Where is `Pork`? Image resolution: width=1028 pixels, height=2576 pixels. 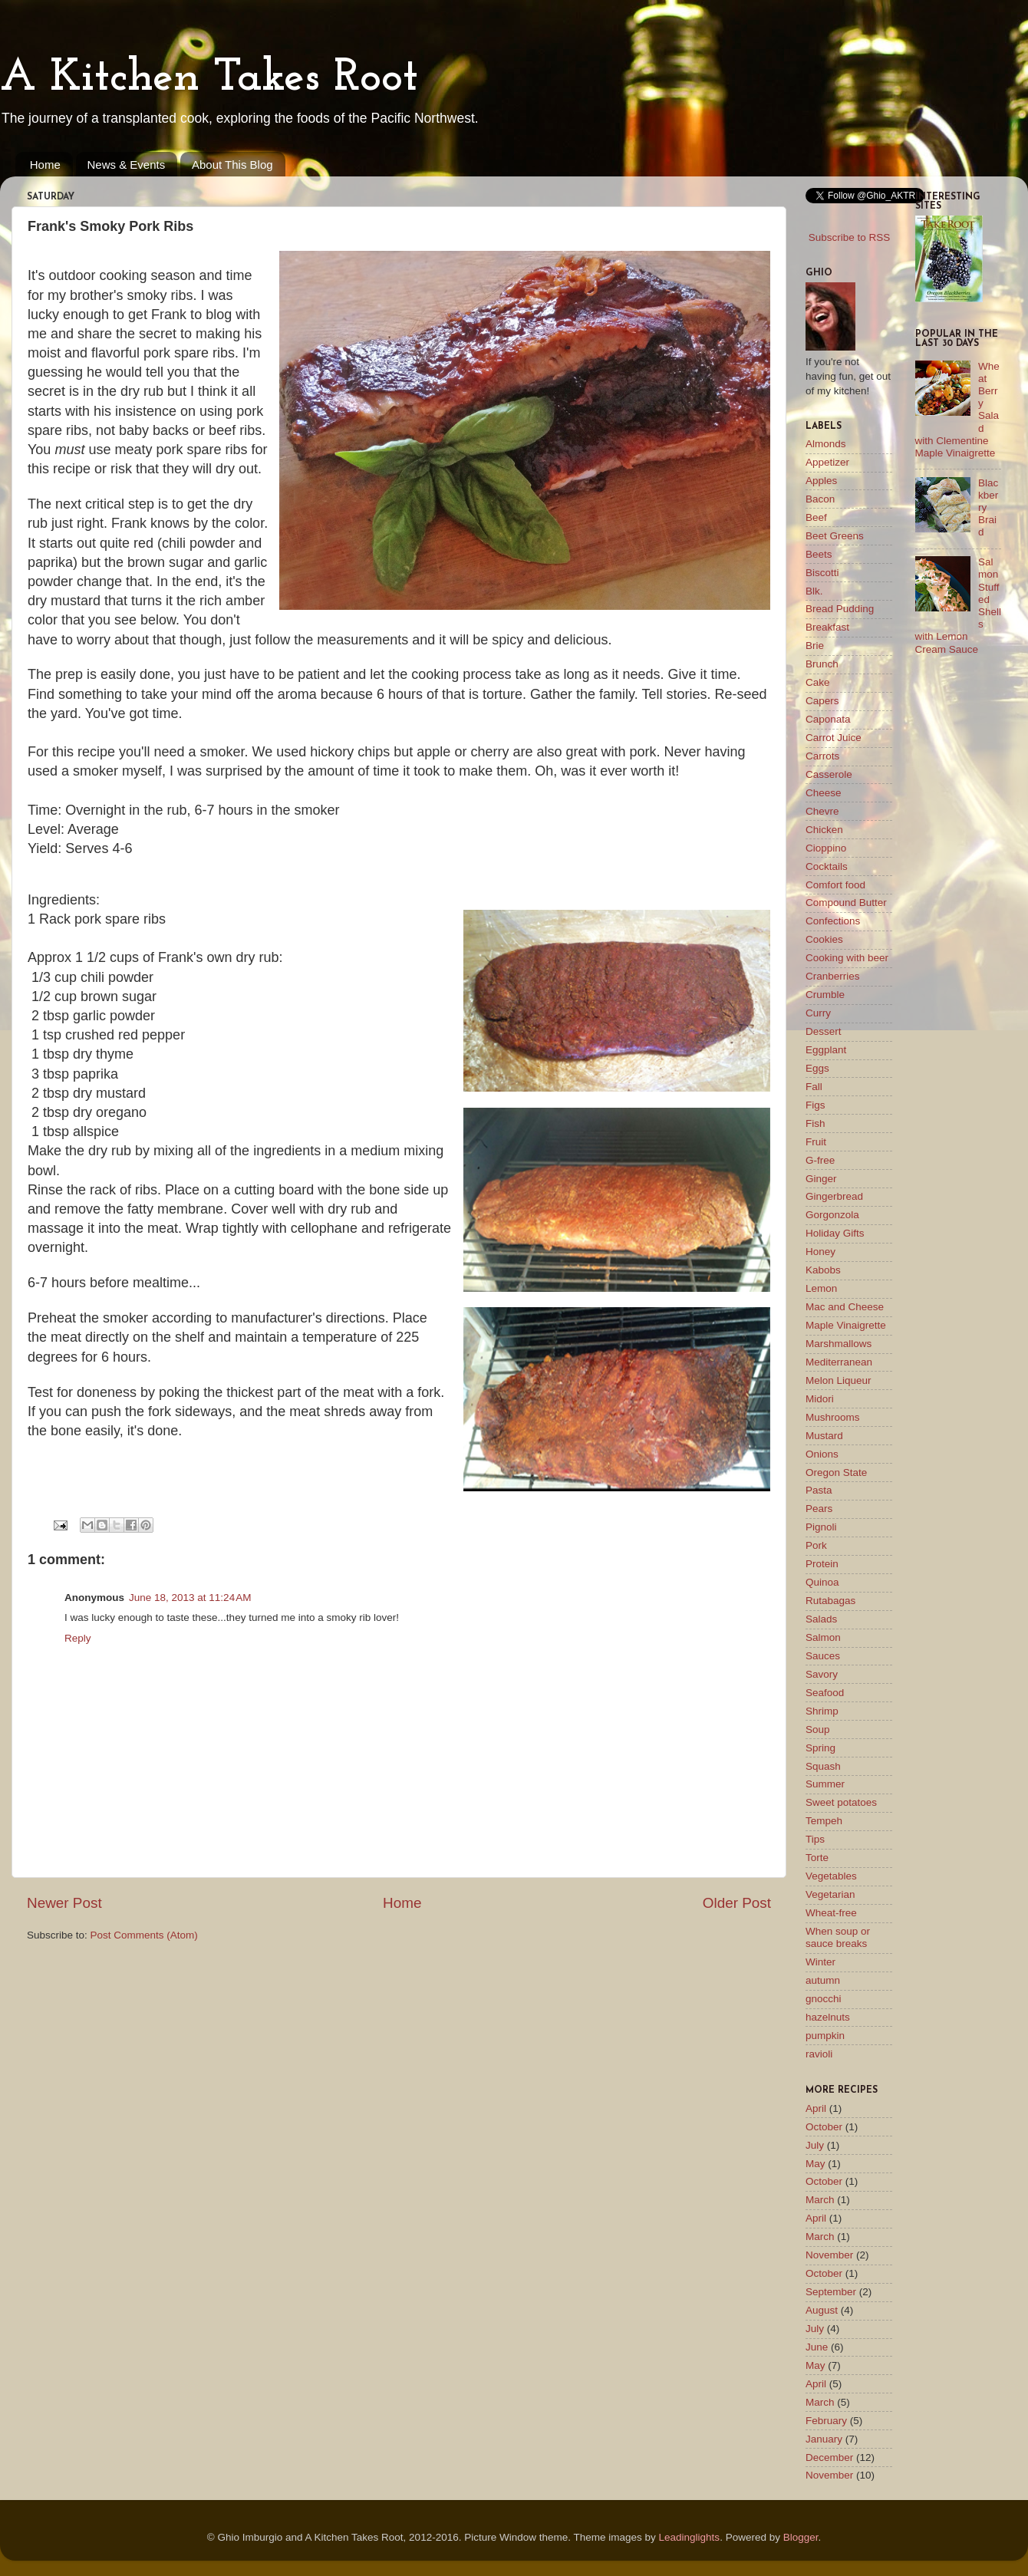 Pork is located at coordinates (816, 1545).